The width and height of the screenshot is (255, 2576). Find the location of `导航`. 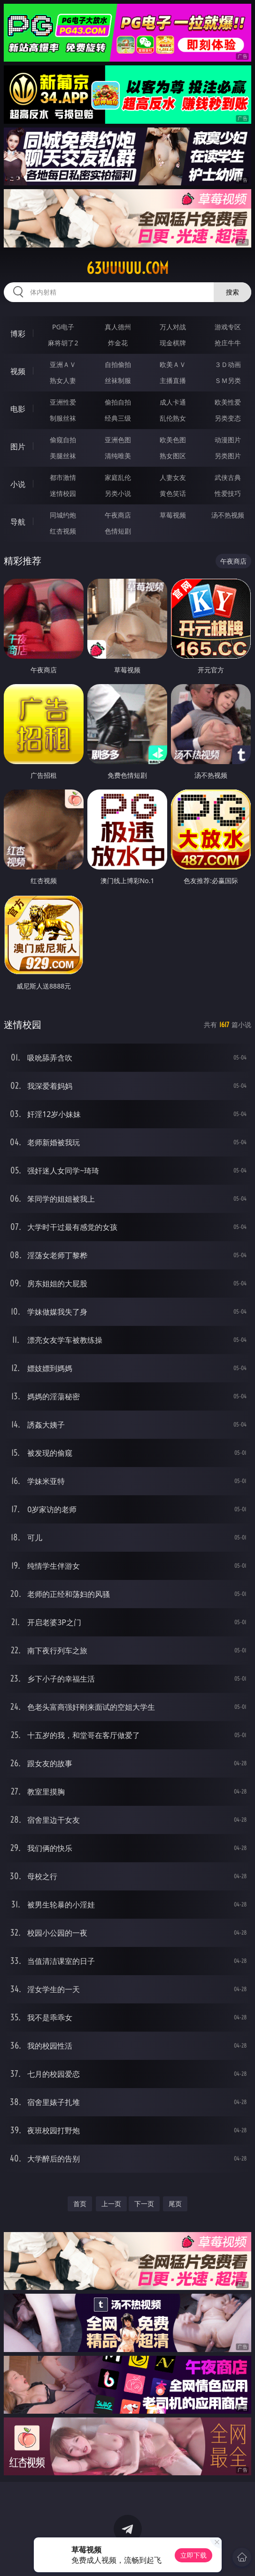

导航 is located at coordinates (17, 522).